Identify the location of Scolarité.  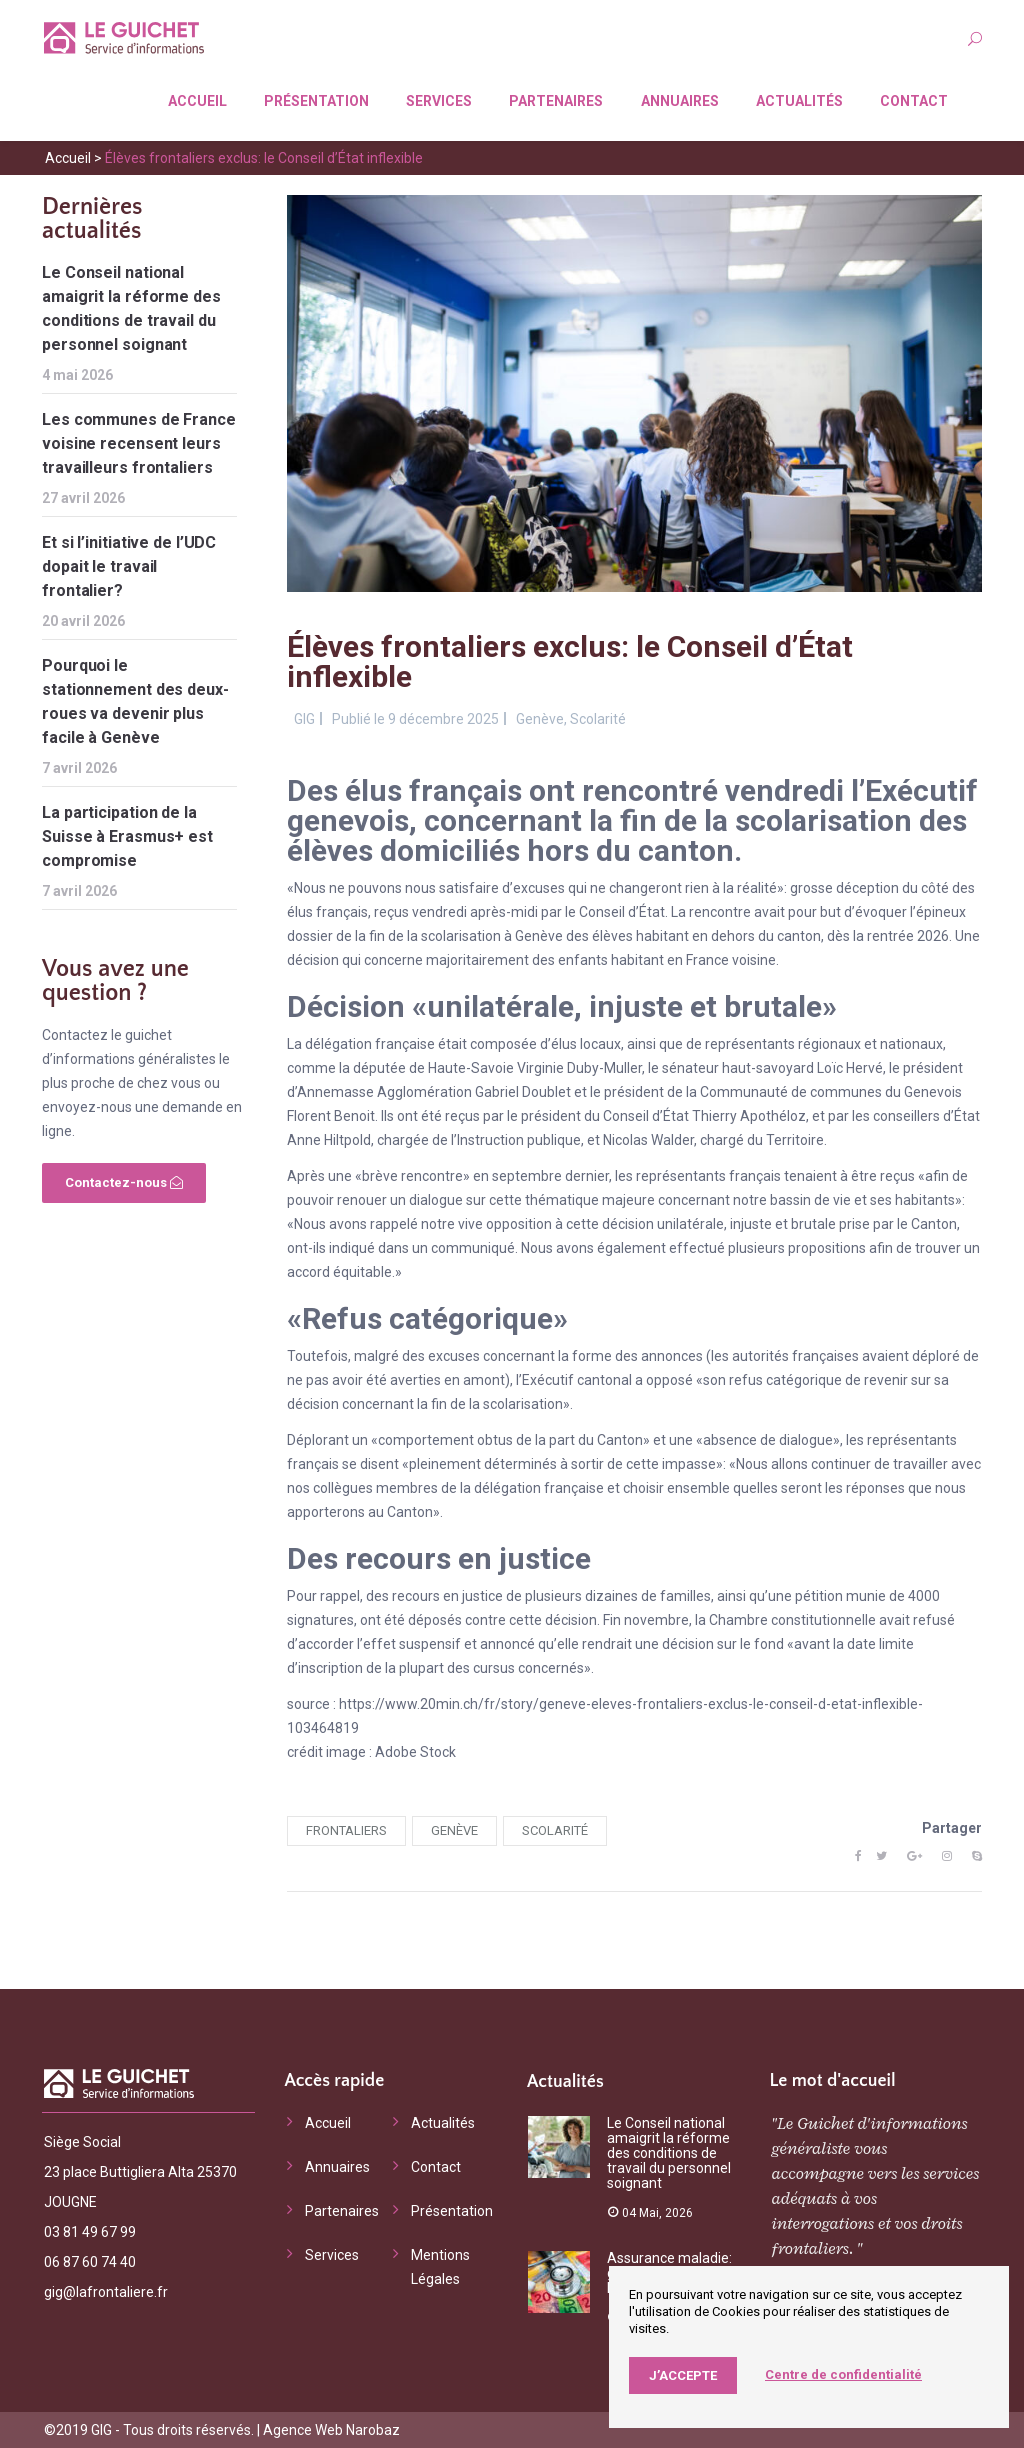
(598, 719).